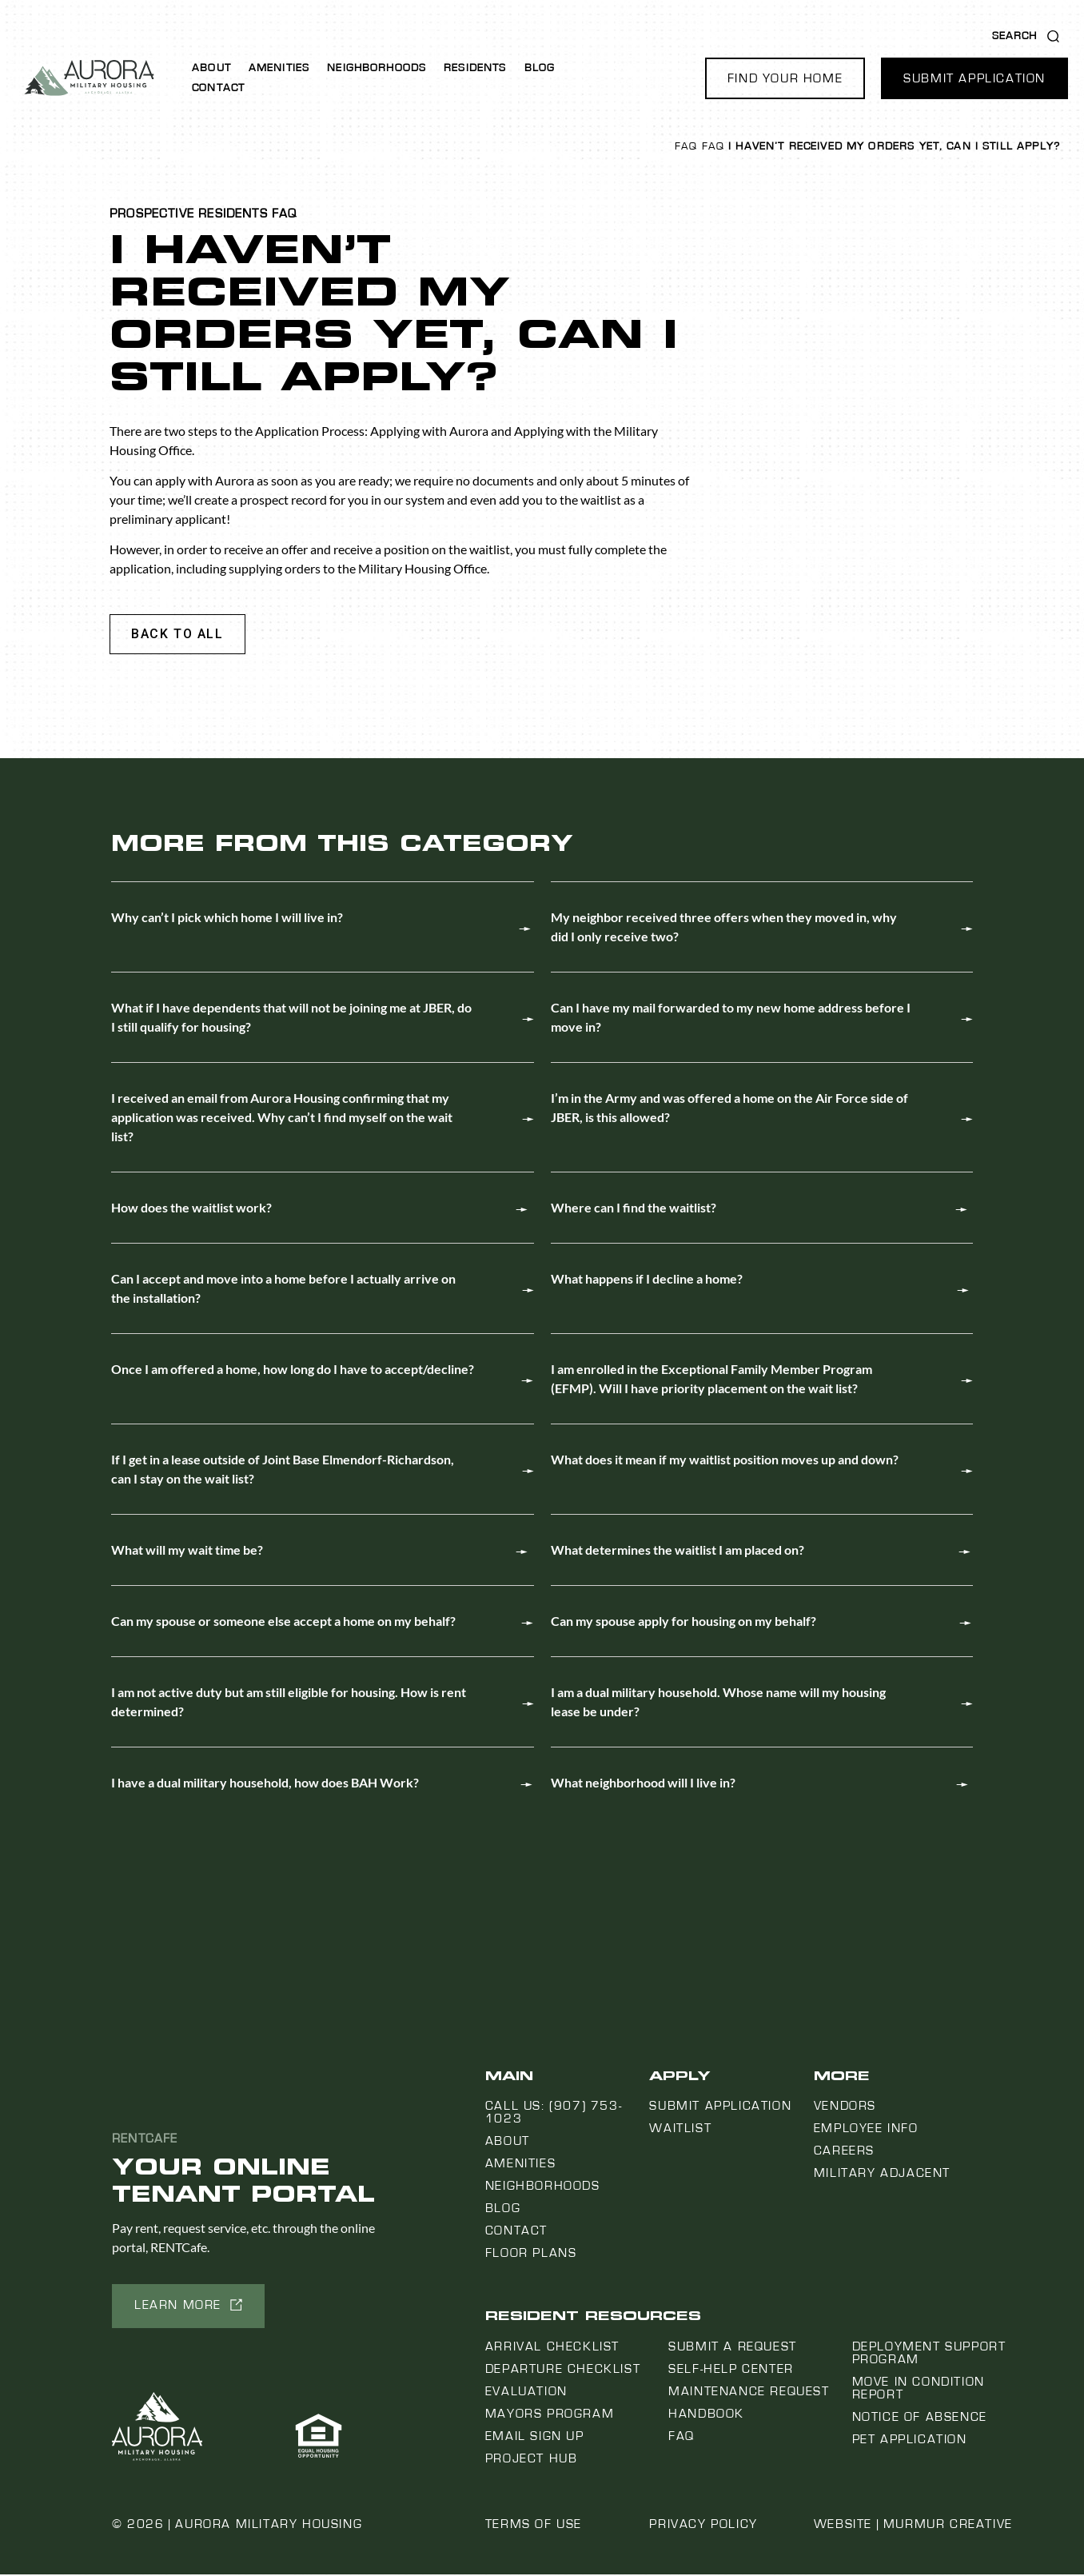  I want to click on Military Adjacent, so click(882, 2174).